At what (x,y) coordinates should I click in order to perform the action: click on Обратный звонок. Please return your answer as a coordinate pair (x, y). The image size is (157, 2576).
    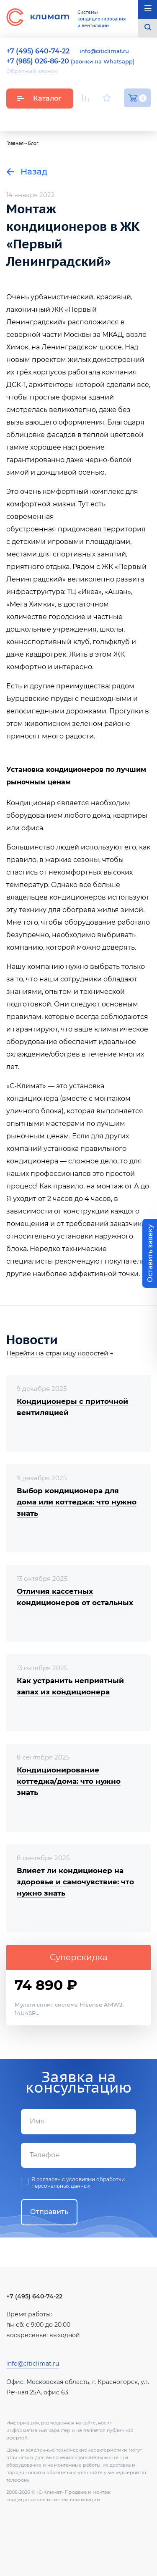
    Looking at the image, I should click on (32, 71).